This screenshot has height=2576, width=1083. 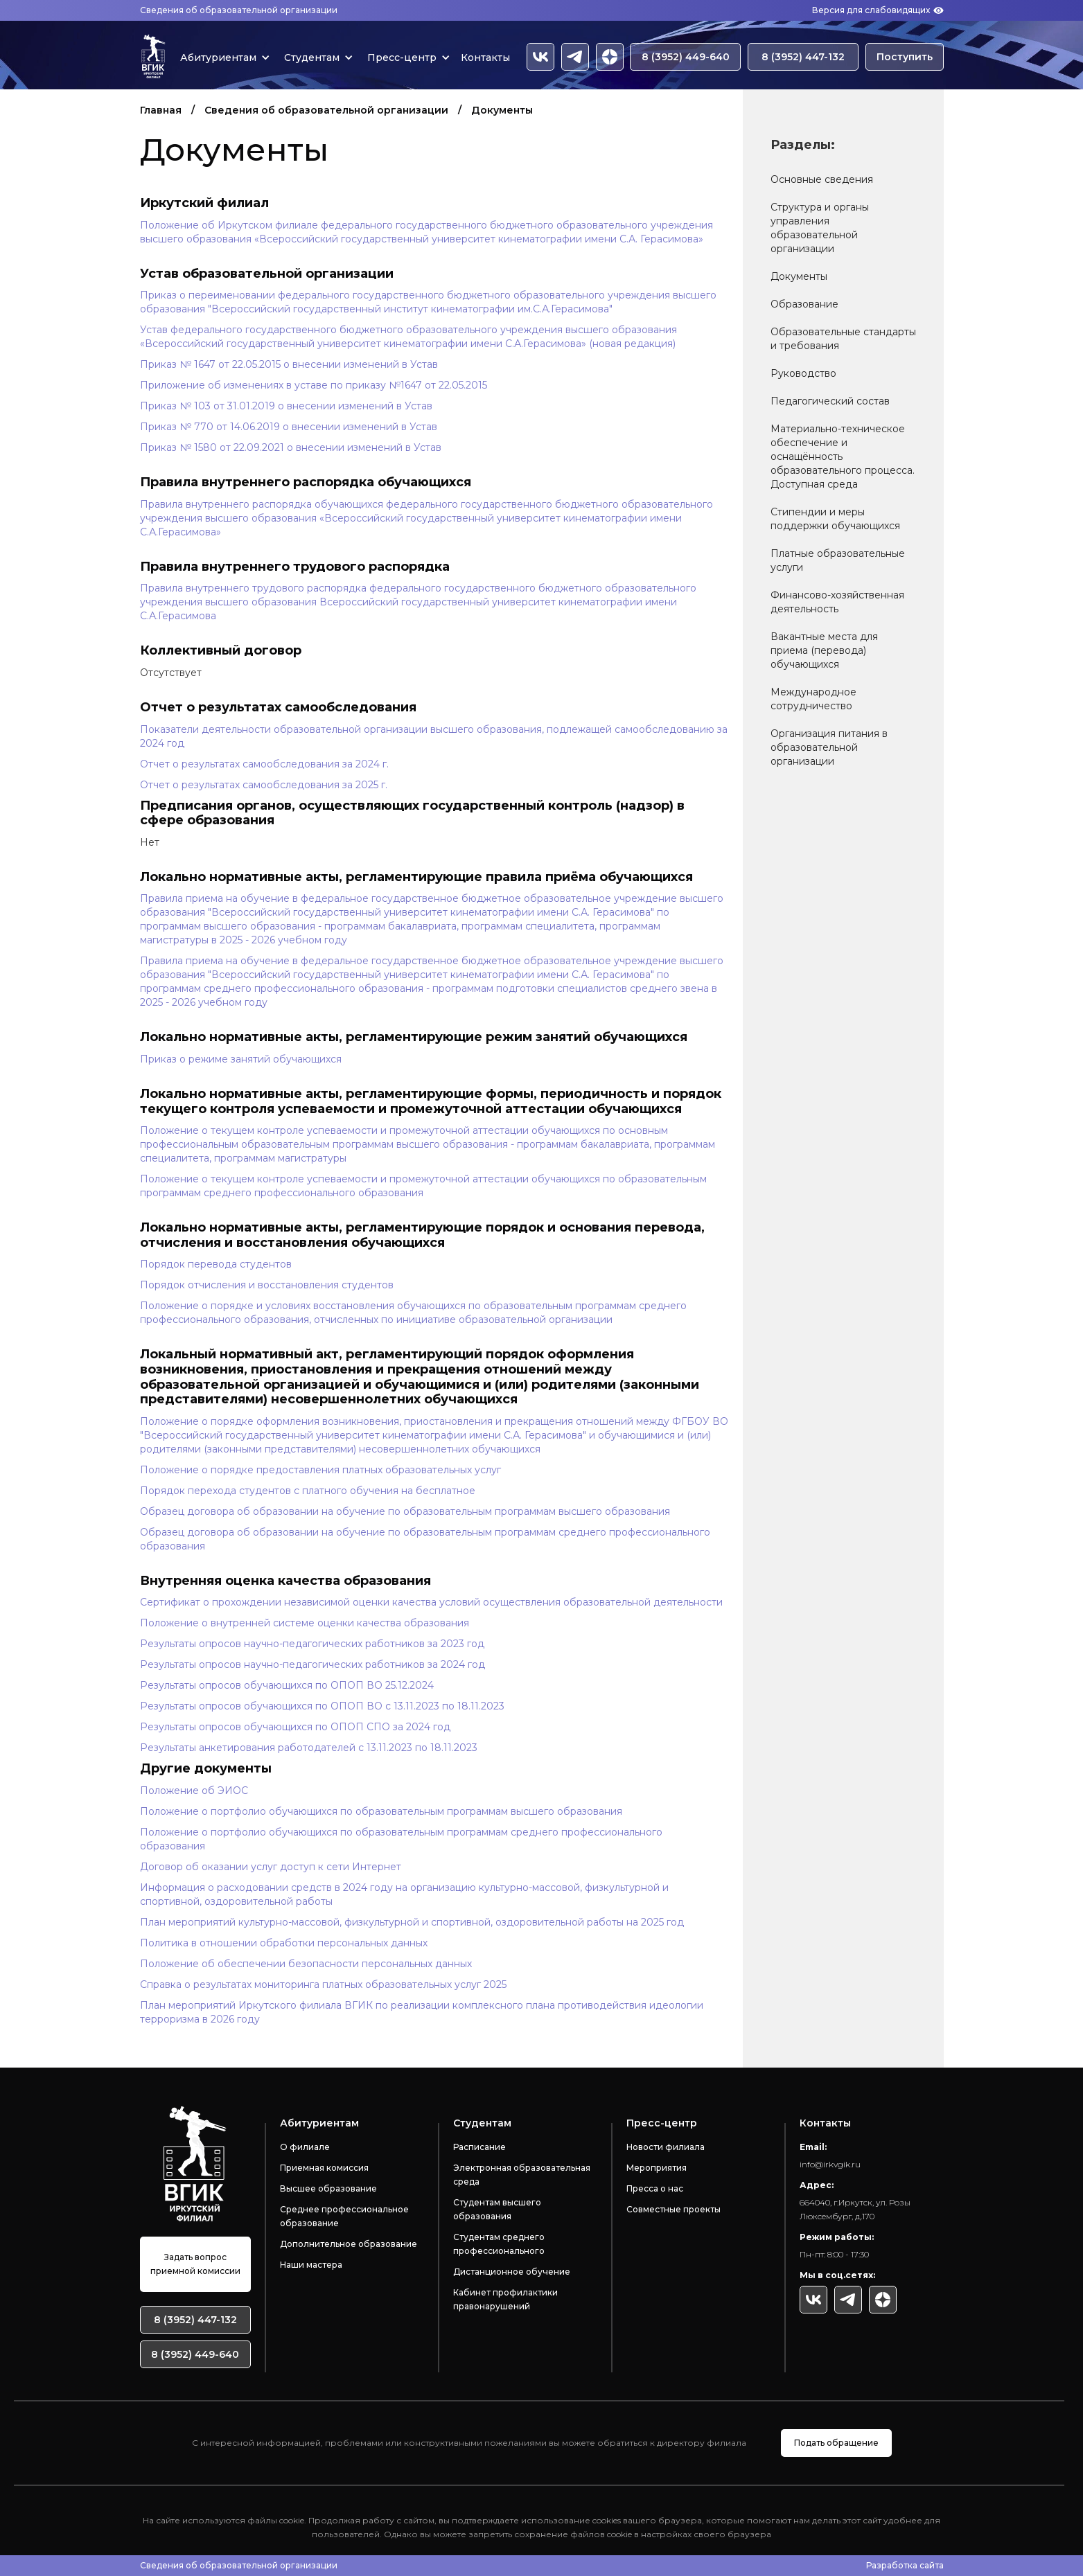 What do you see at coordinates (665, 2147) in the screenshot?
I see `Новости филиала` at bounding box center [665, 2147].